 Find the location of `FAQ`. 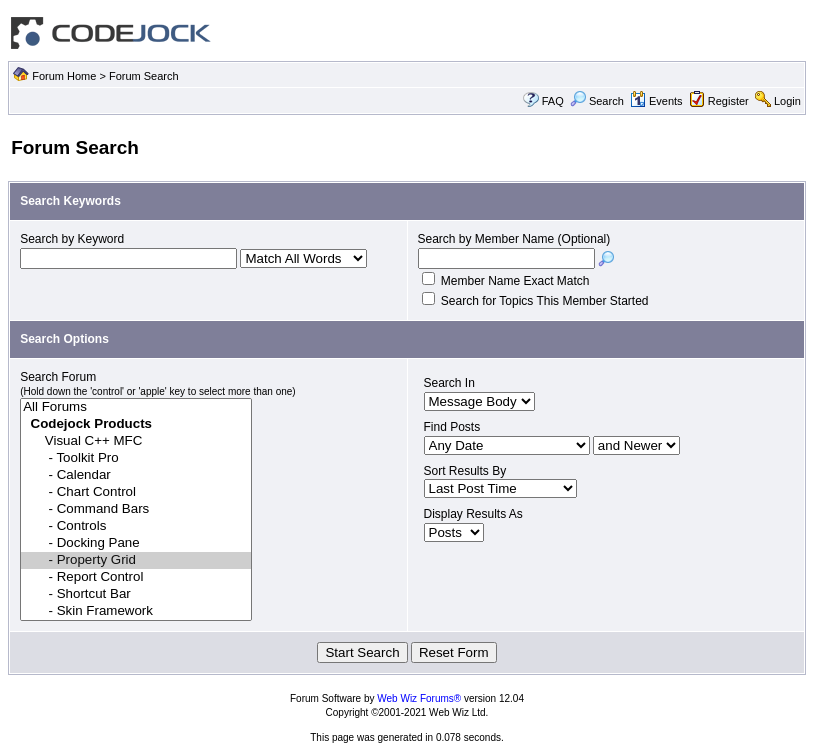

FAQ is located at coordinates (553, 101).